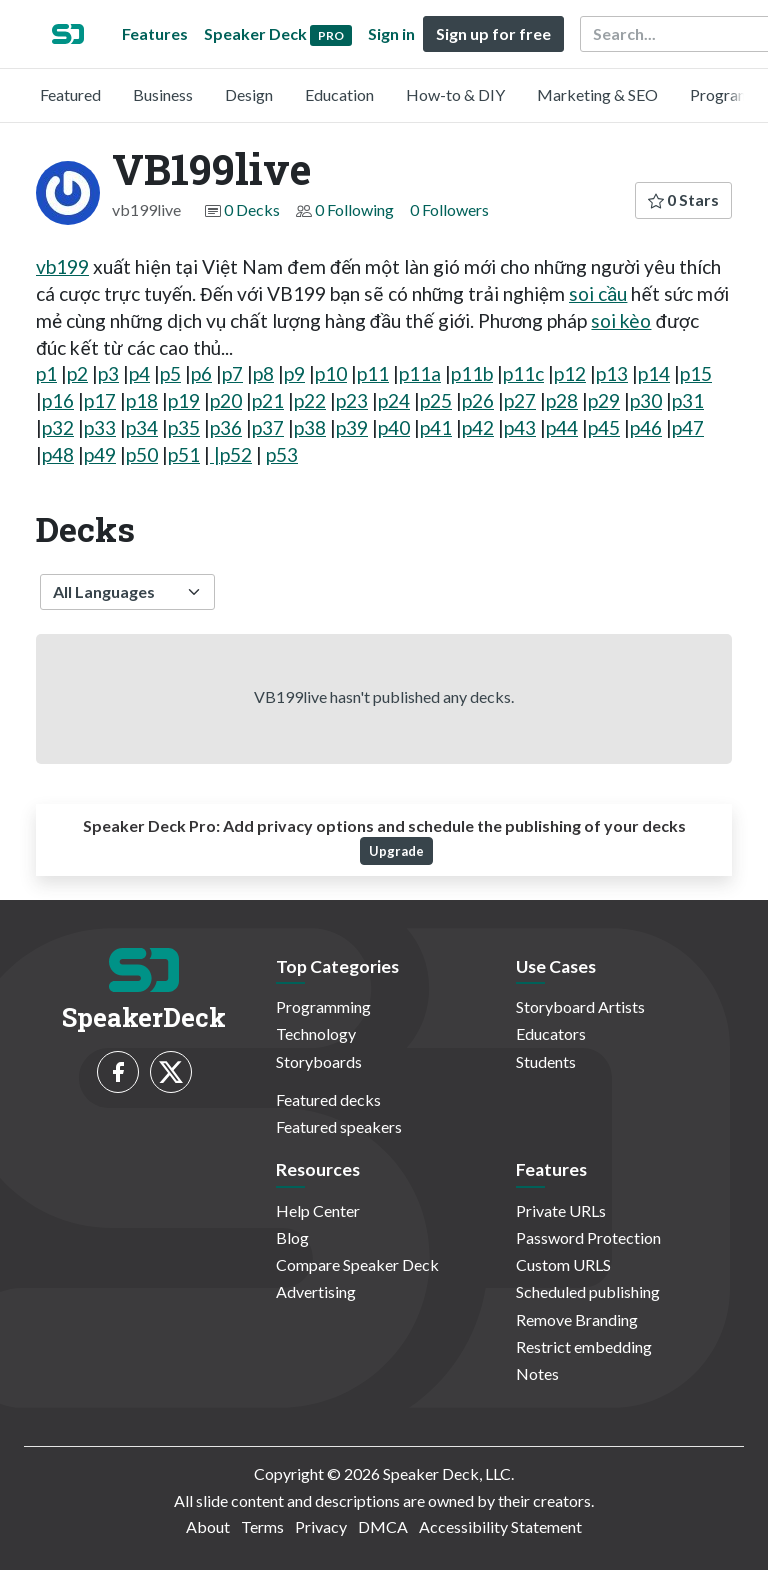 The width and height of the screenshot is (768, 1570). What do you see at coordinates (142, 427) in the screenshot?
I see `p34` at bounding box center [142, 427].